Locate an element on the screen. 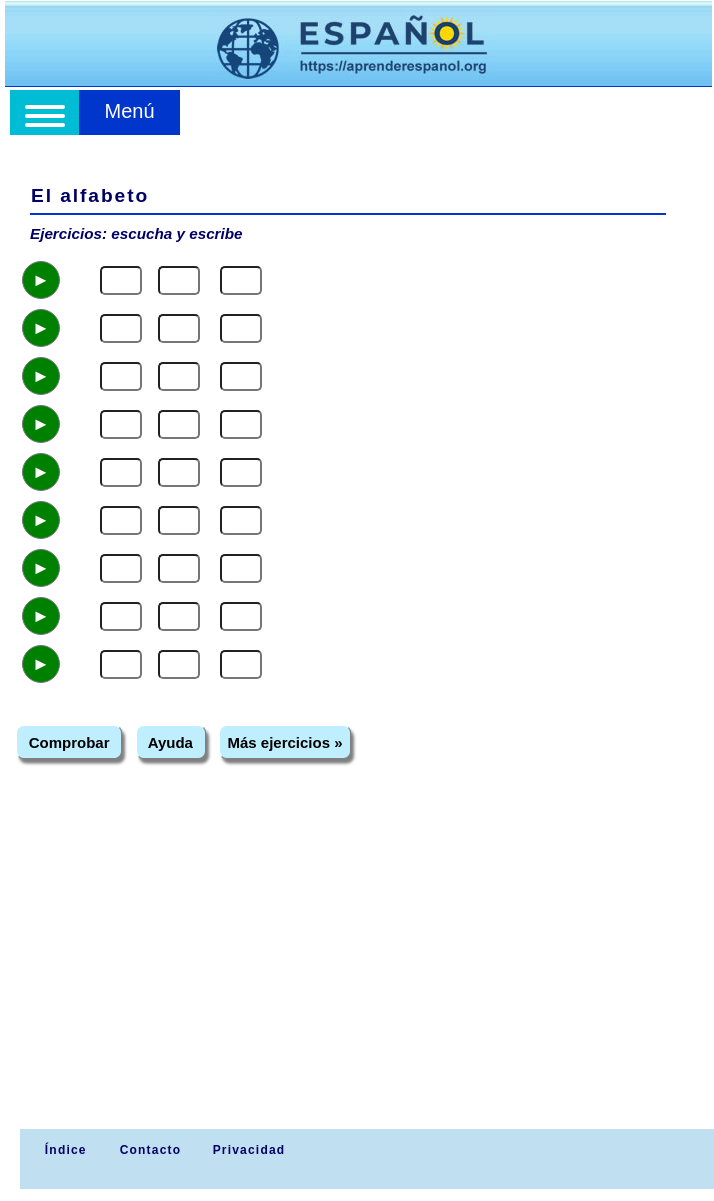 This screenshot has height=1201, width=714. Ayuda is located at coordinates (170, 742).